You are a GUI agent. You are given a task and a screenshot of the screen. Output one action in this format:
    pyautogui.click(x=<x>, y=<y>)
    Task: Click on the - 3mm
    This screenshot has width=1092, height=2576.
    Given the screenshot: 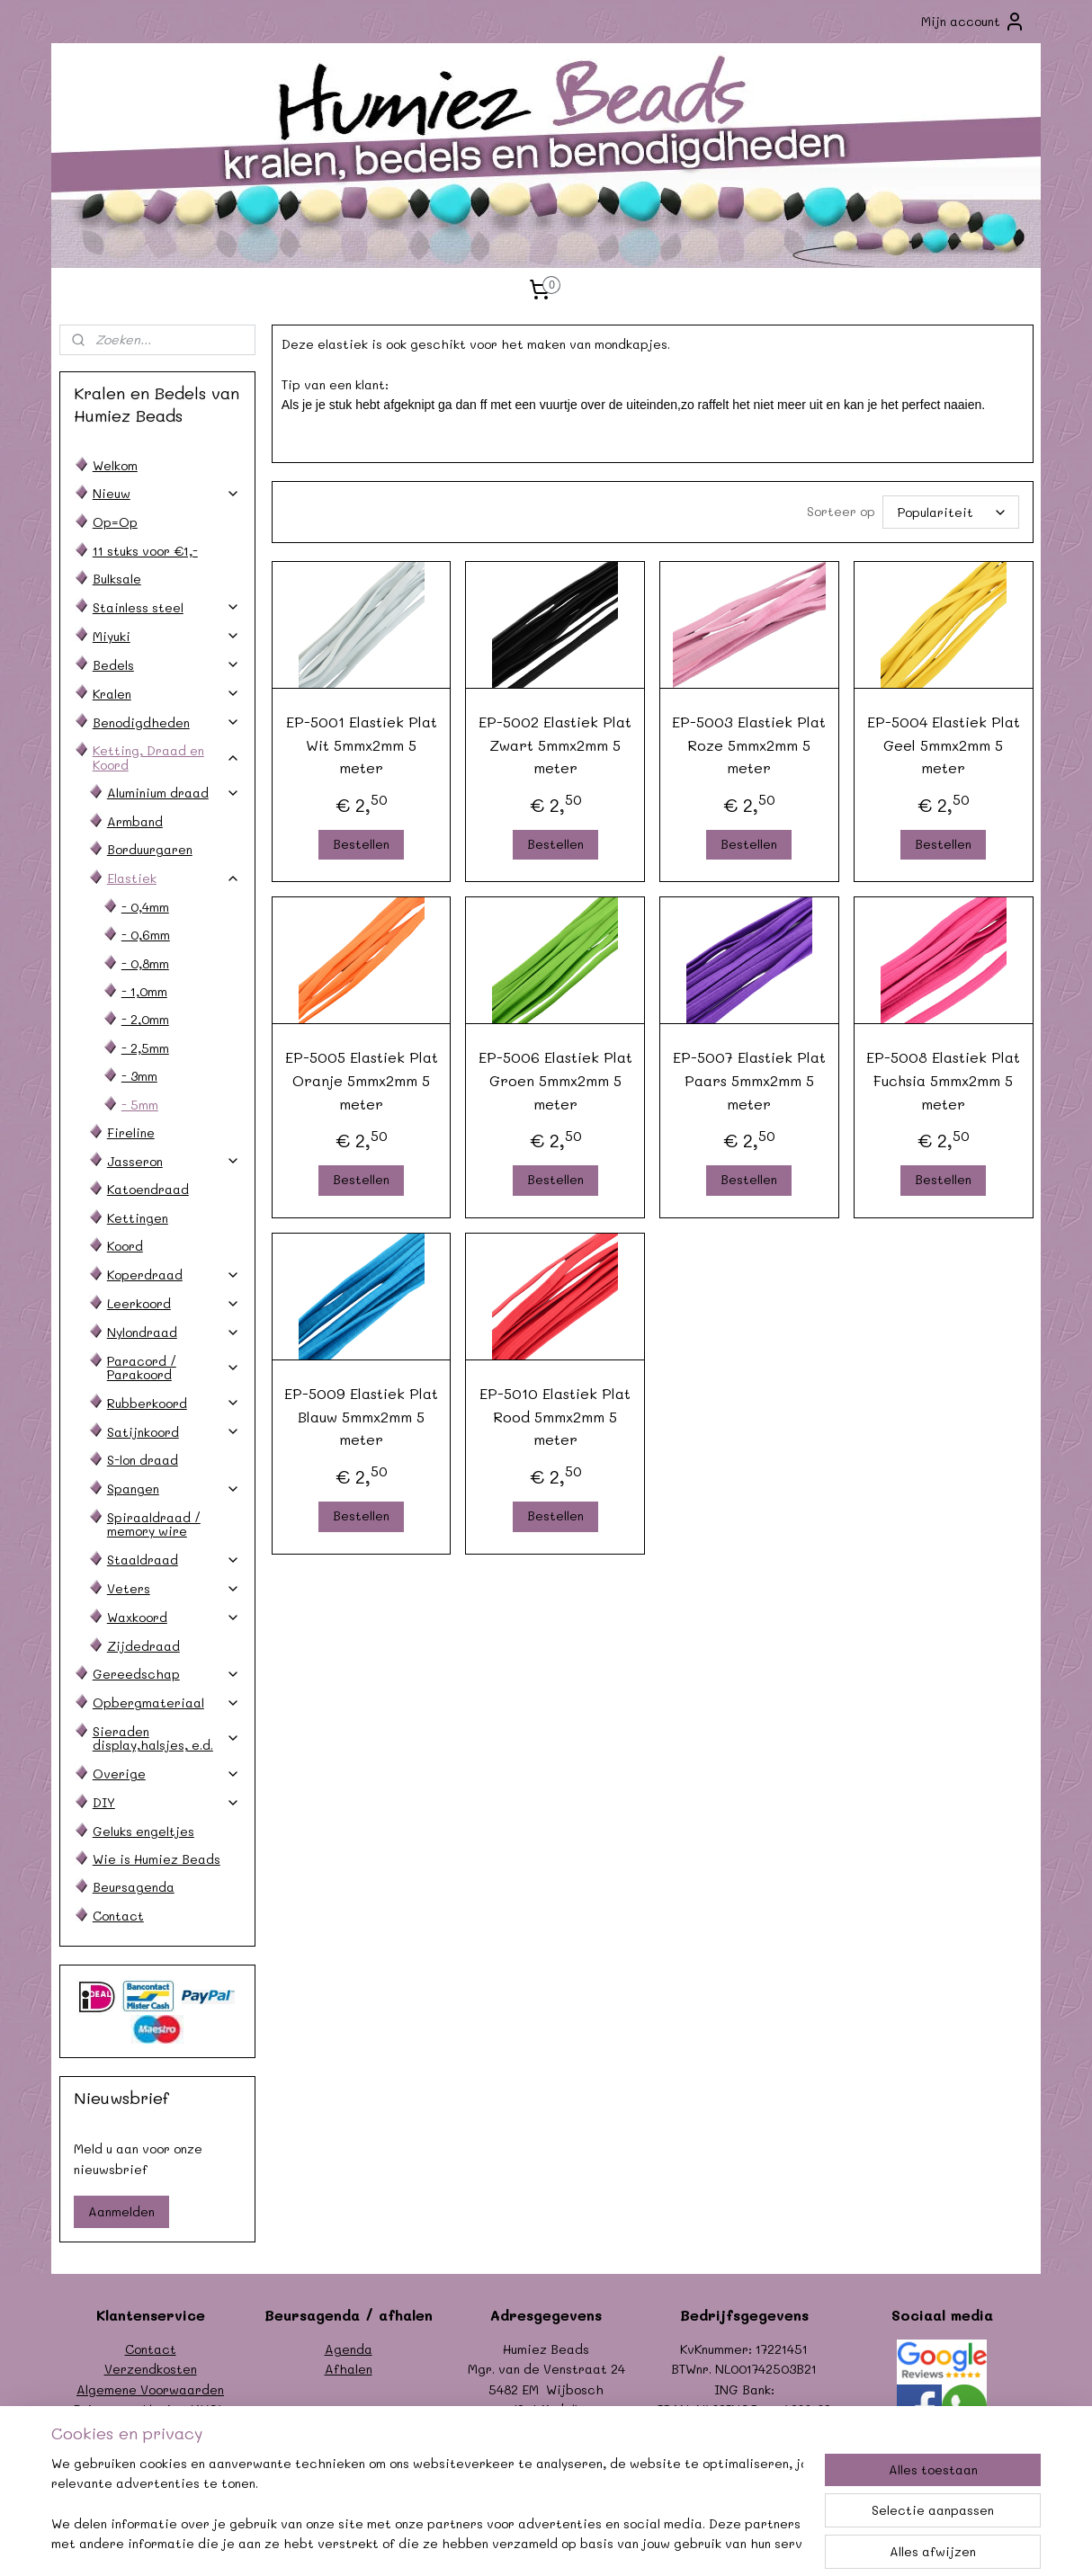 What is the action you would take?
    pyautogui.click(x=139, y=1075)
    